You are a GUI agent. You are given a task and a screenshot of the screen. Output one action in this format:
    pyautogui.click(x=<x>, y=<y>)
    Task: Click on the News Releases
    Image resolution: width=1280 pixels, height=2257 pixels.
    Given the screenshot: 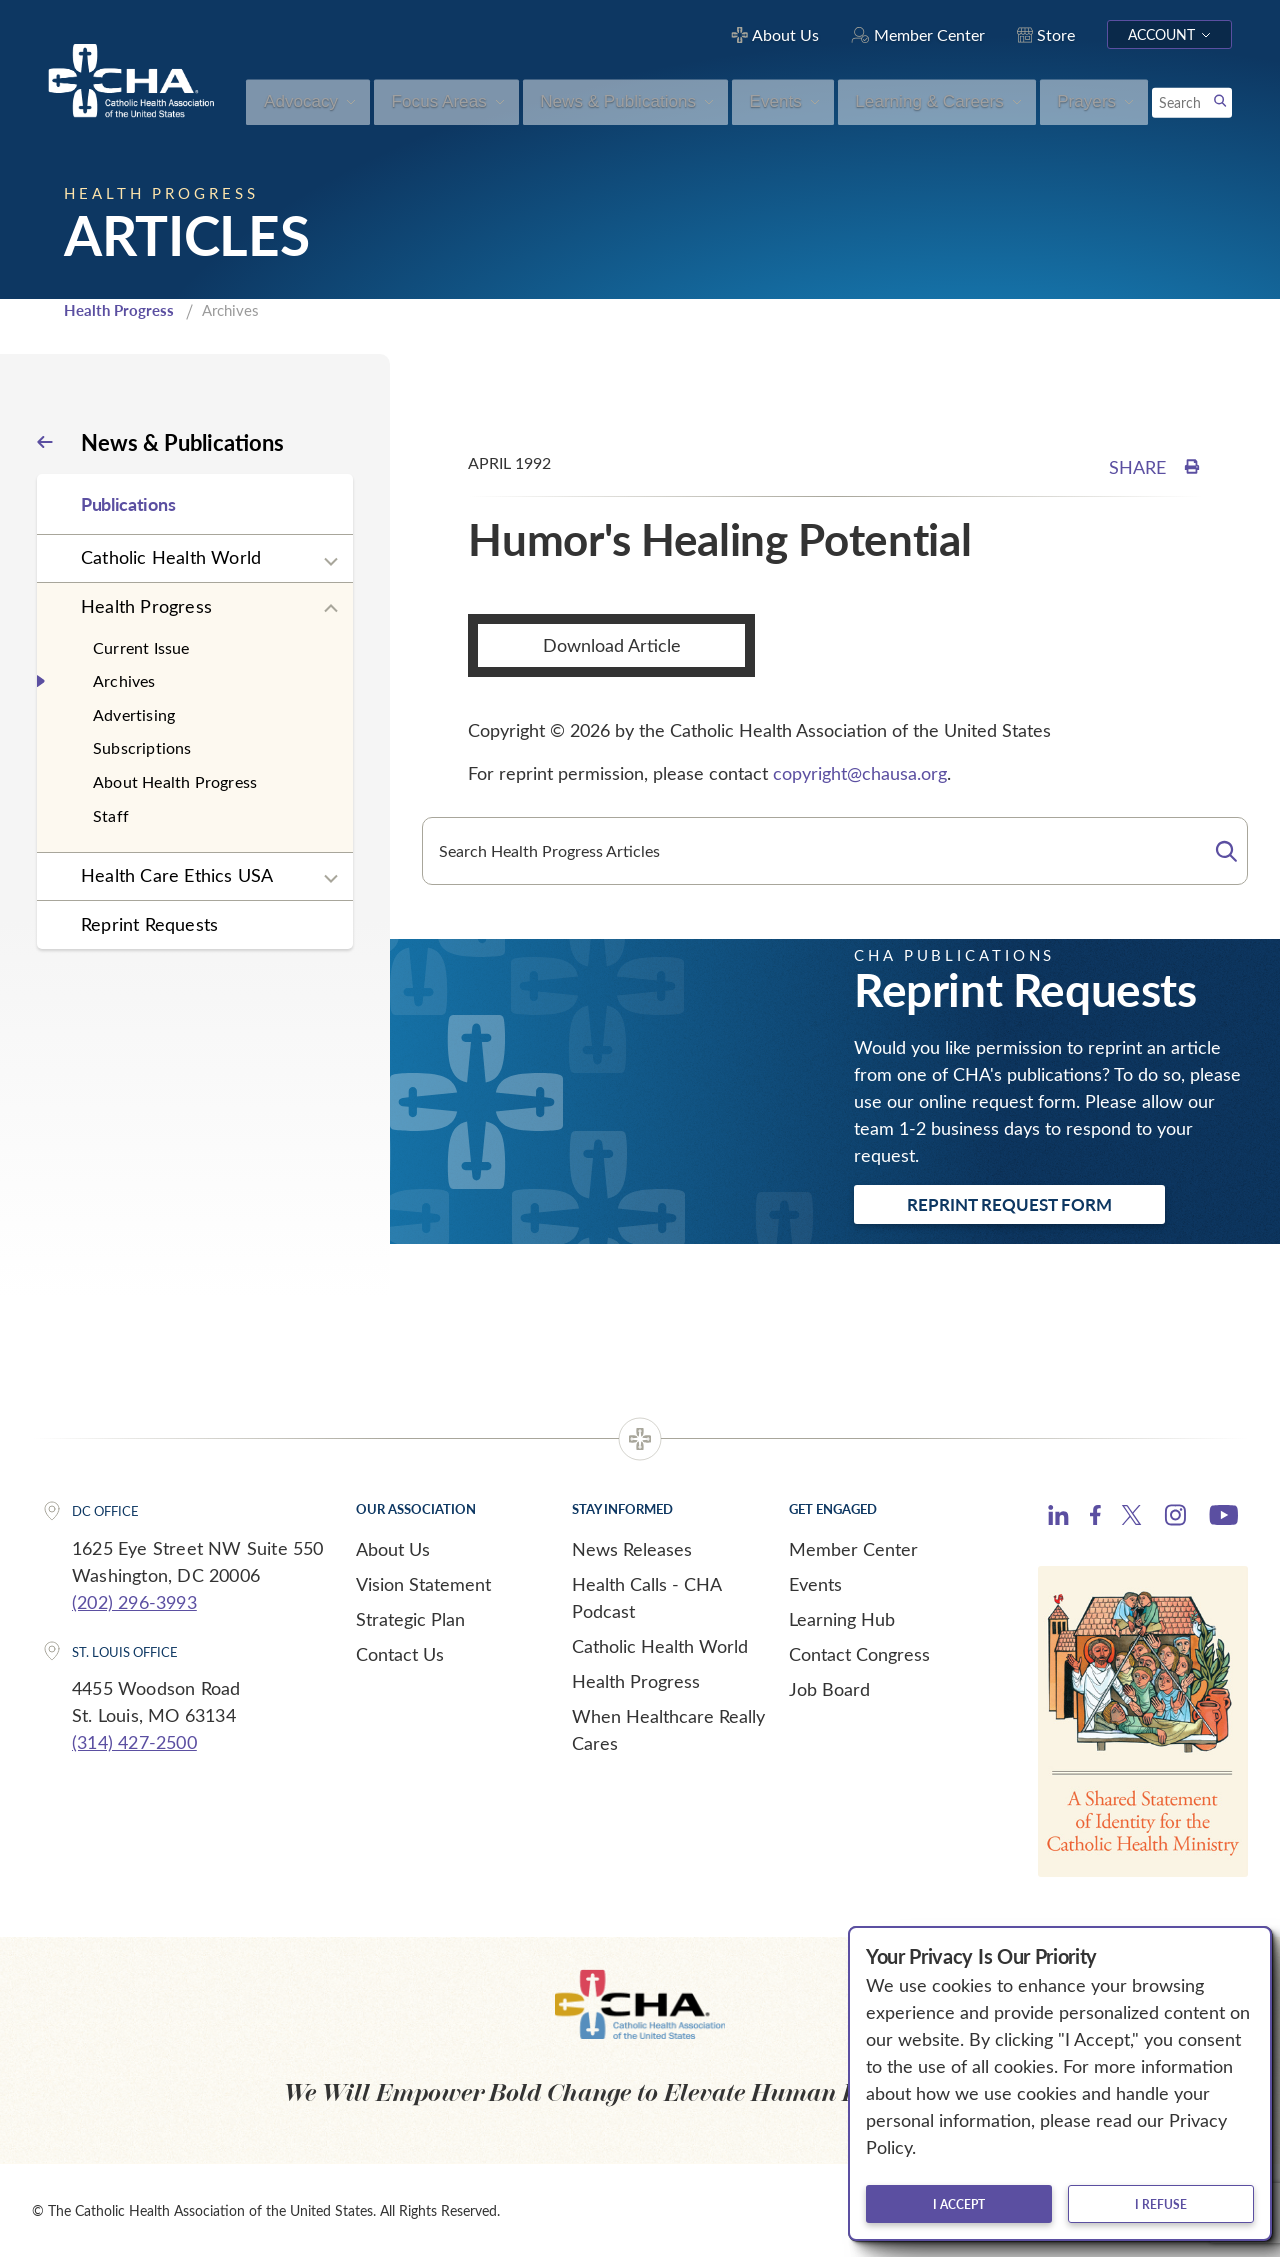 What is the action you would take?
    pyautogui.click(x=632, y=1549)
    